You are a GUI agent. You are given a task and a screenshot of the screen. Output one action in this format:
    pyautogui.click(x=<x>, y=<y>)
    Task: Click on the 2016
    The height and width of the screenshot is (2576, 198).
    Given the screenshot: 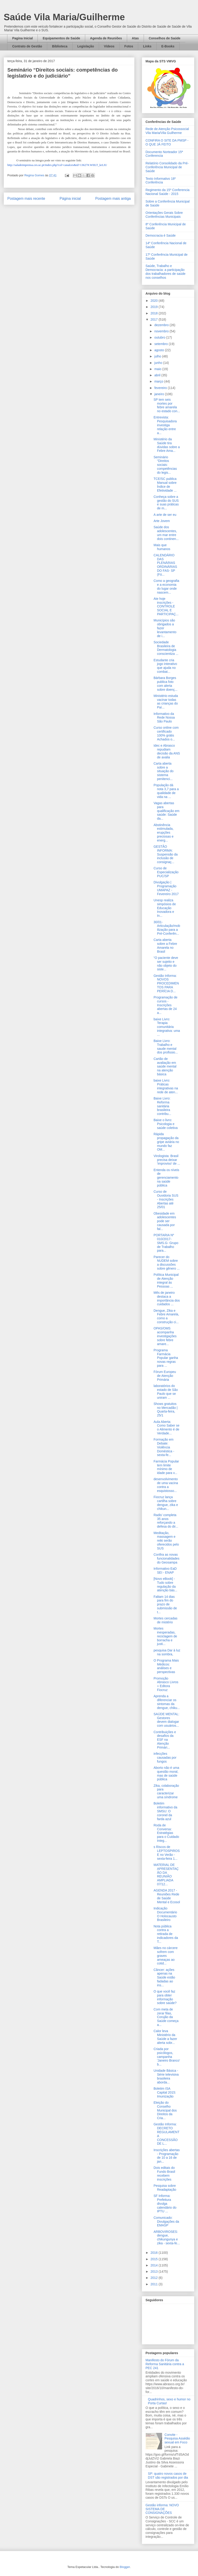 What is the action you would take?
    pyautogui.click(x=155, y=2252)
    